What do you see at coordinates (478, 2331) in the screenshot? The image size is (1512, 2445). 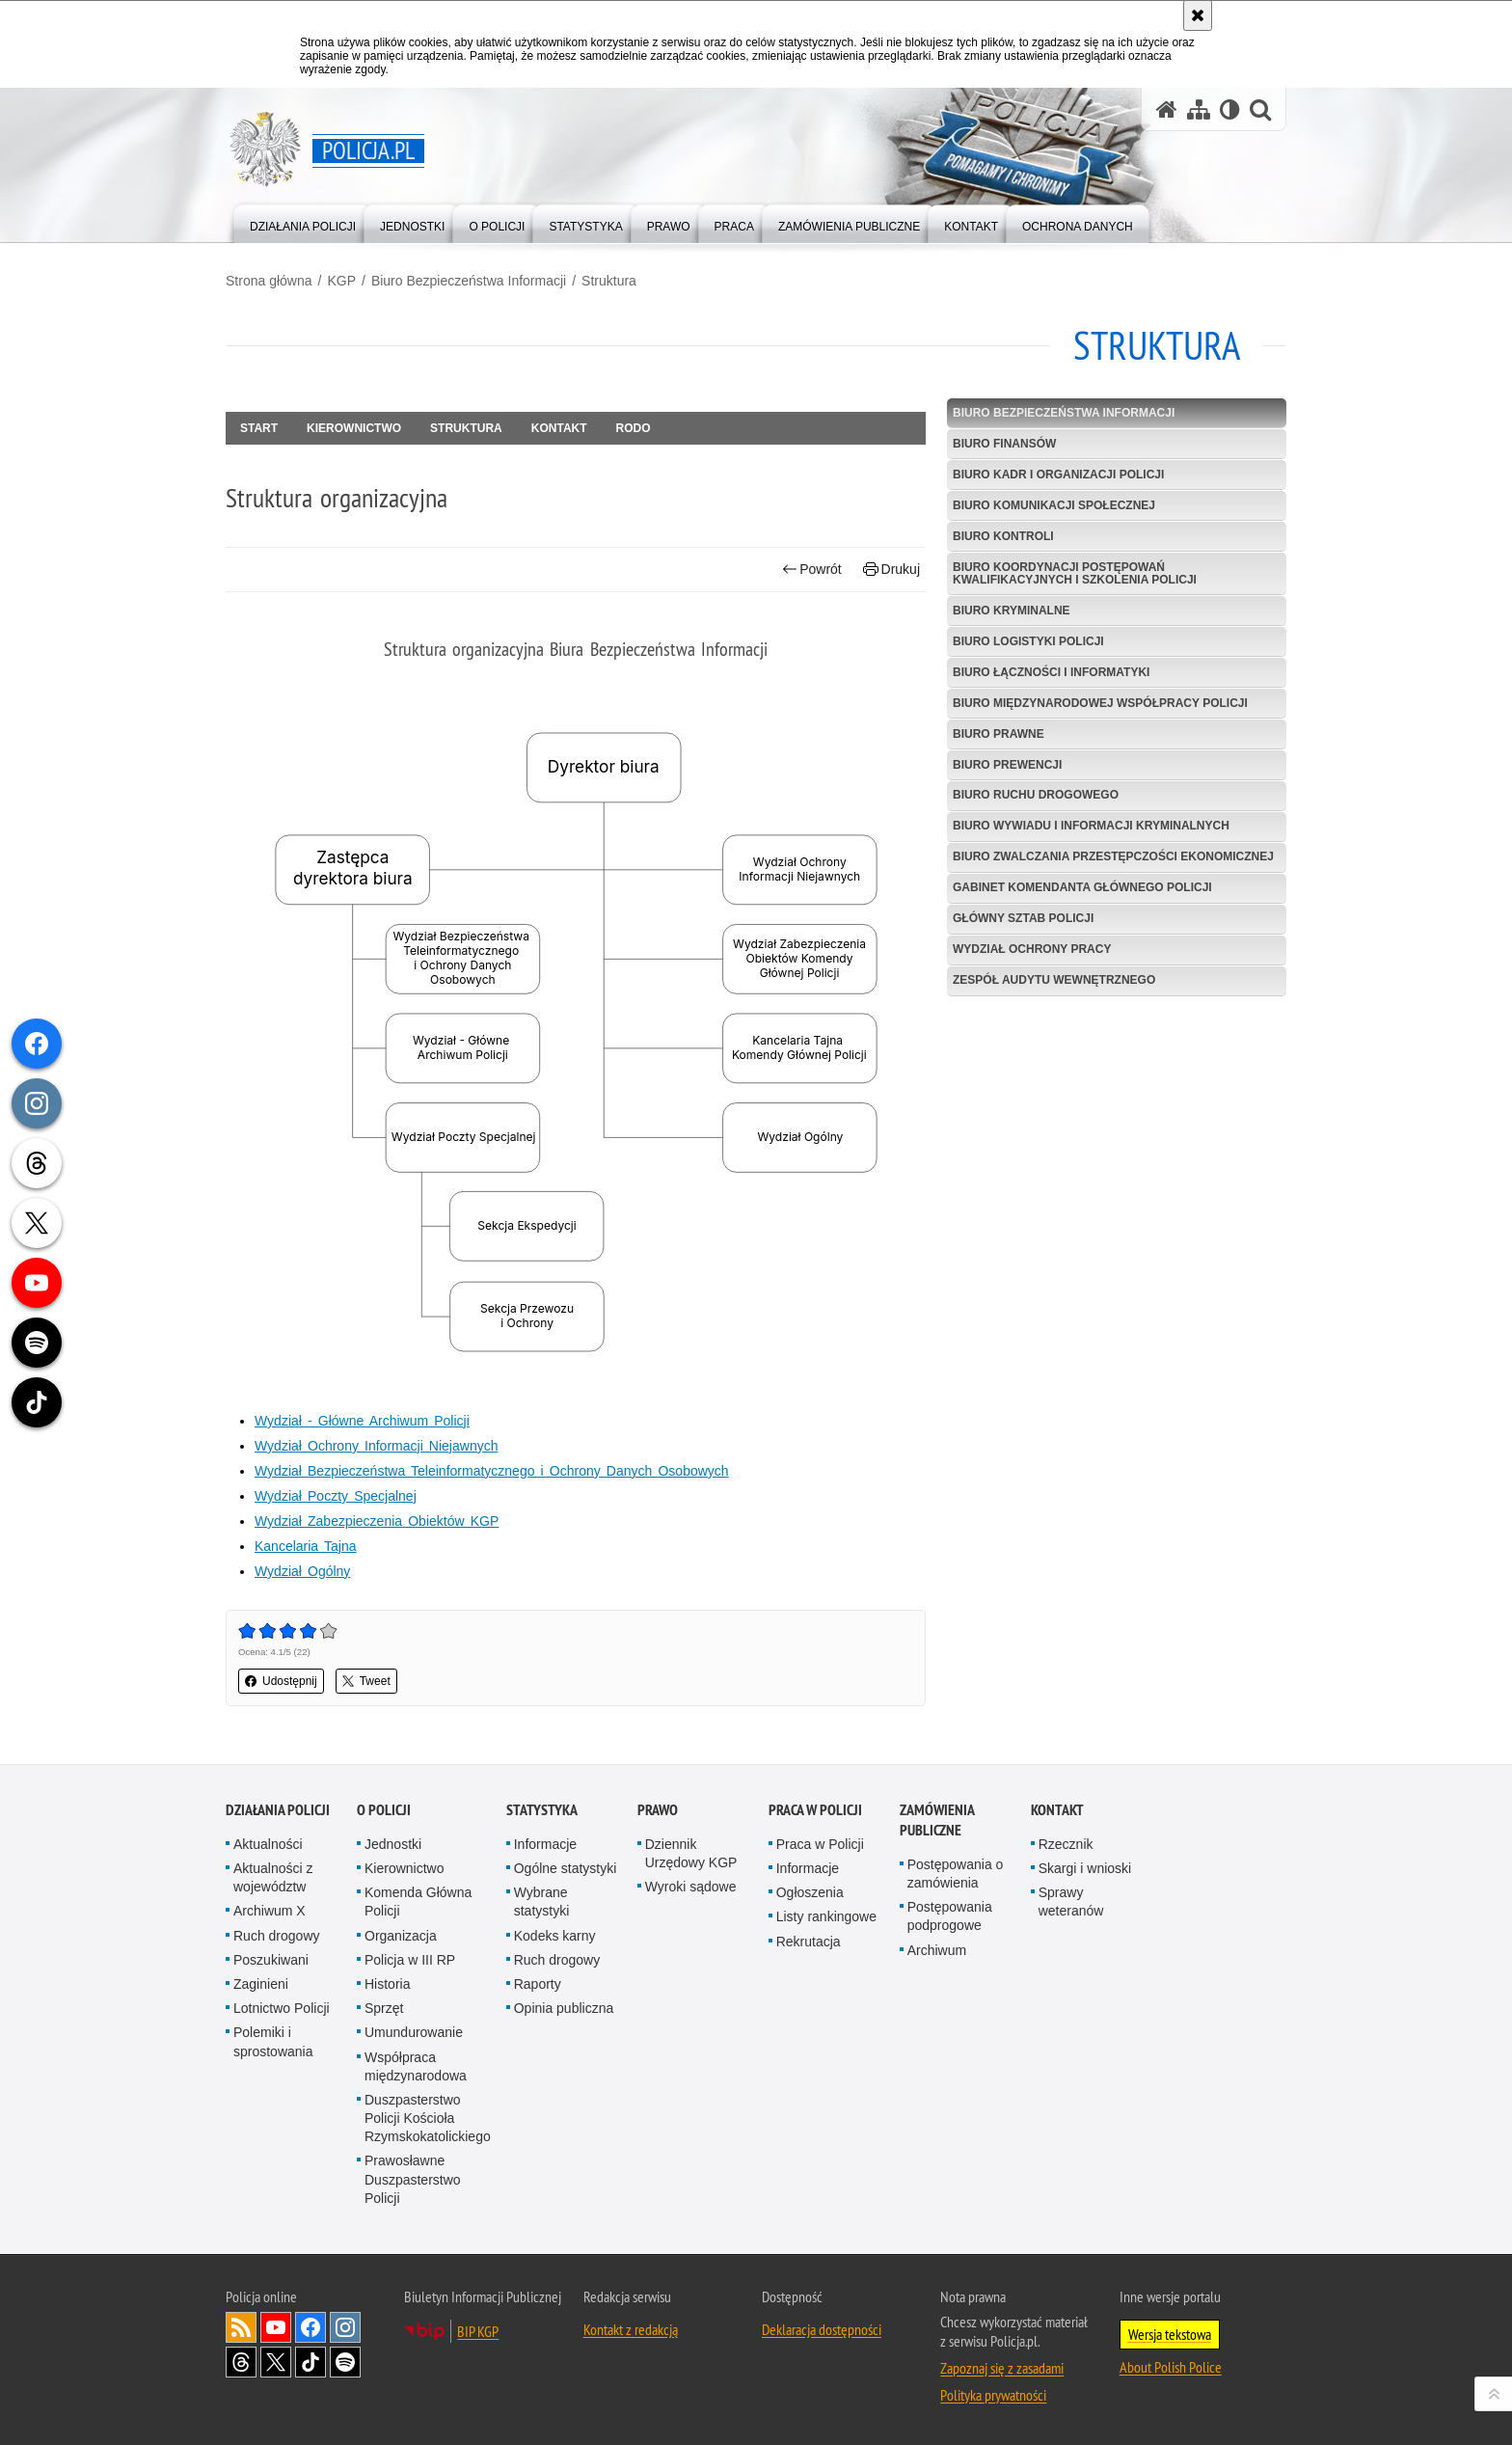 I see `BIP KGP [BIP KGP. Uwaga. Ten link otwiera nowe okno.]` at bounding box center [478, 2331].